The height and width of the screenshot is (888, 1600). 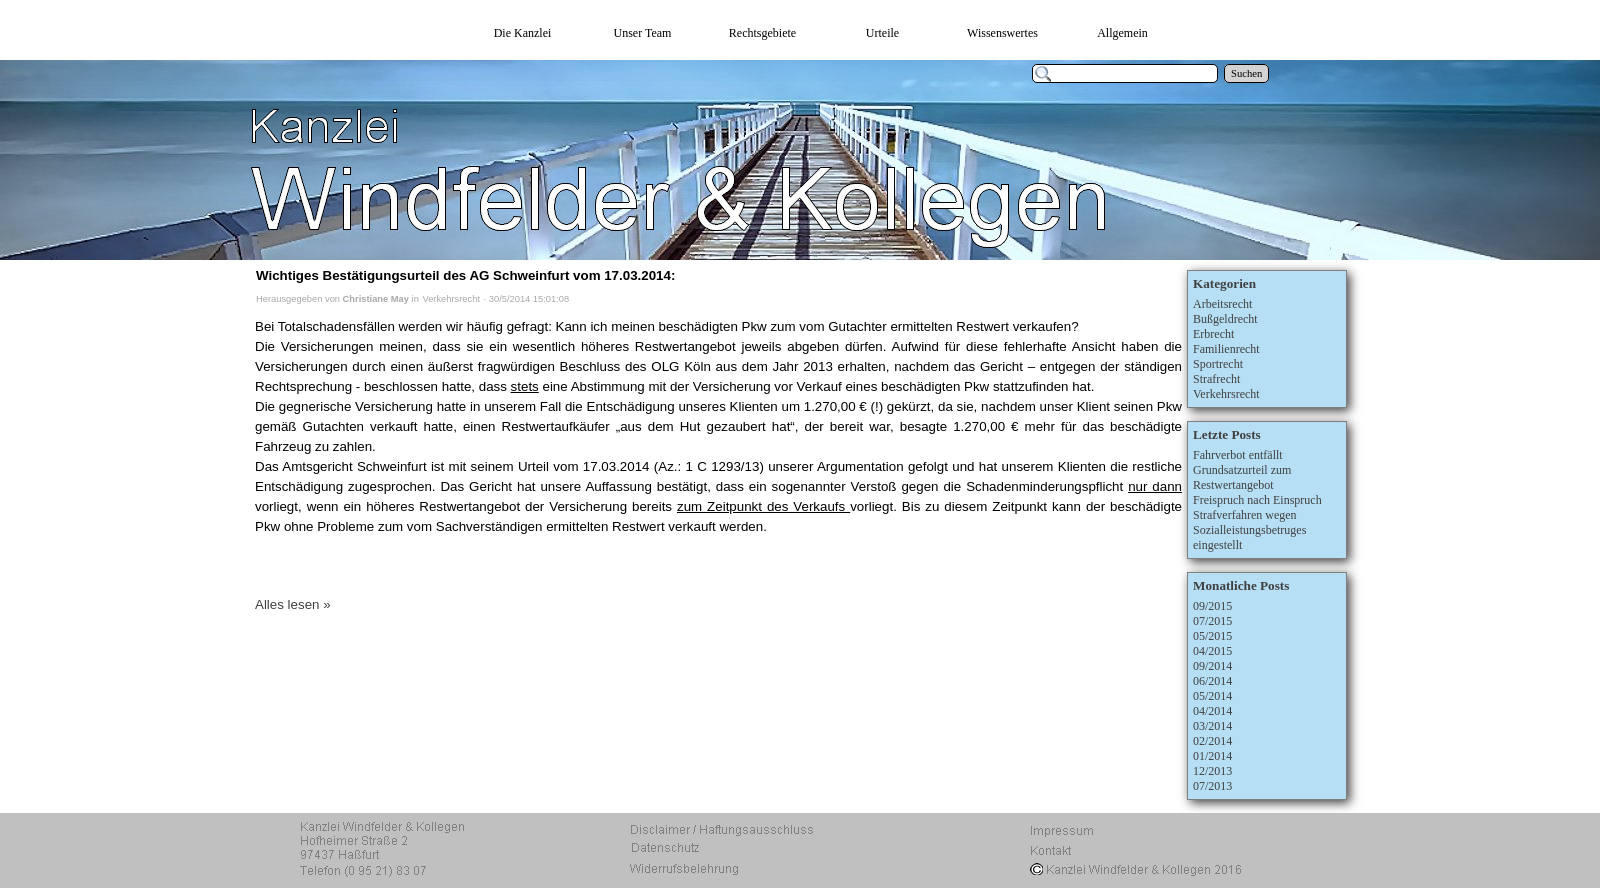 I want to click on Freispruch nach Einspruch, so click(x=1257, y=500).